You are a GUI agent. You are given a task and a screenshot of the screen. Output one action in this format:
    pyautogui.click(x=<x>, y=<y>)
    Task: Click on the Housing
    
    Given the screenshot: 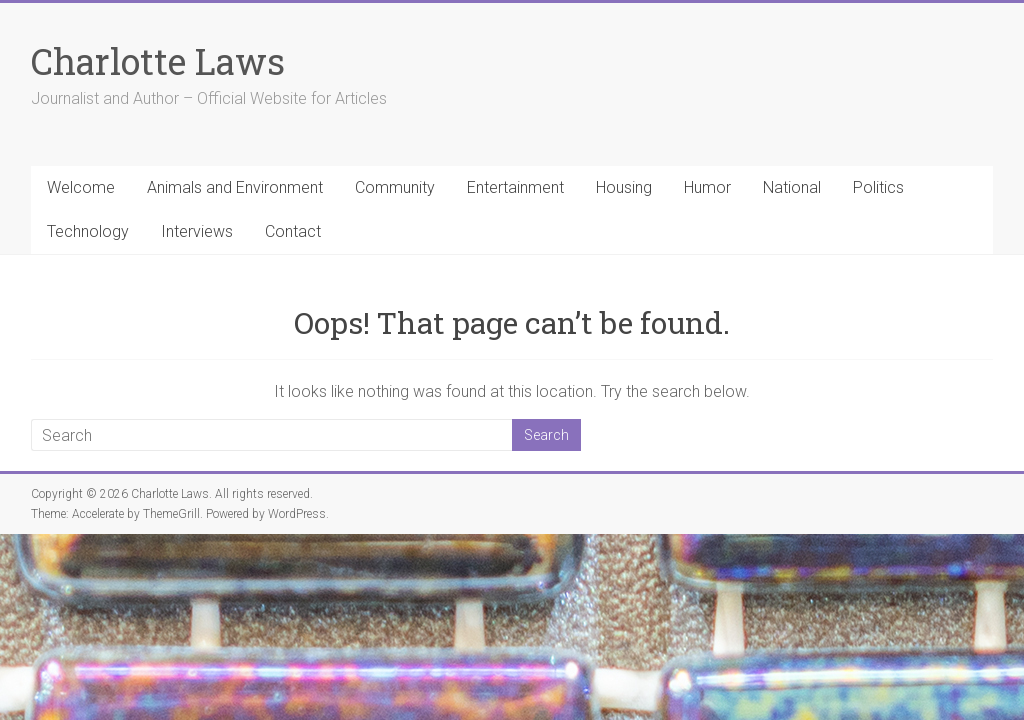 What is the action you would take?
    pyautogui.click(x=624, y=187)
    